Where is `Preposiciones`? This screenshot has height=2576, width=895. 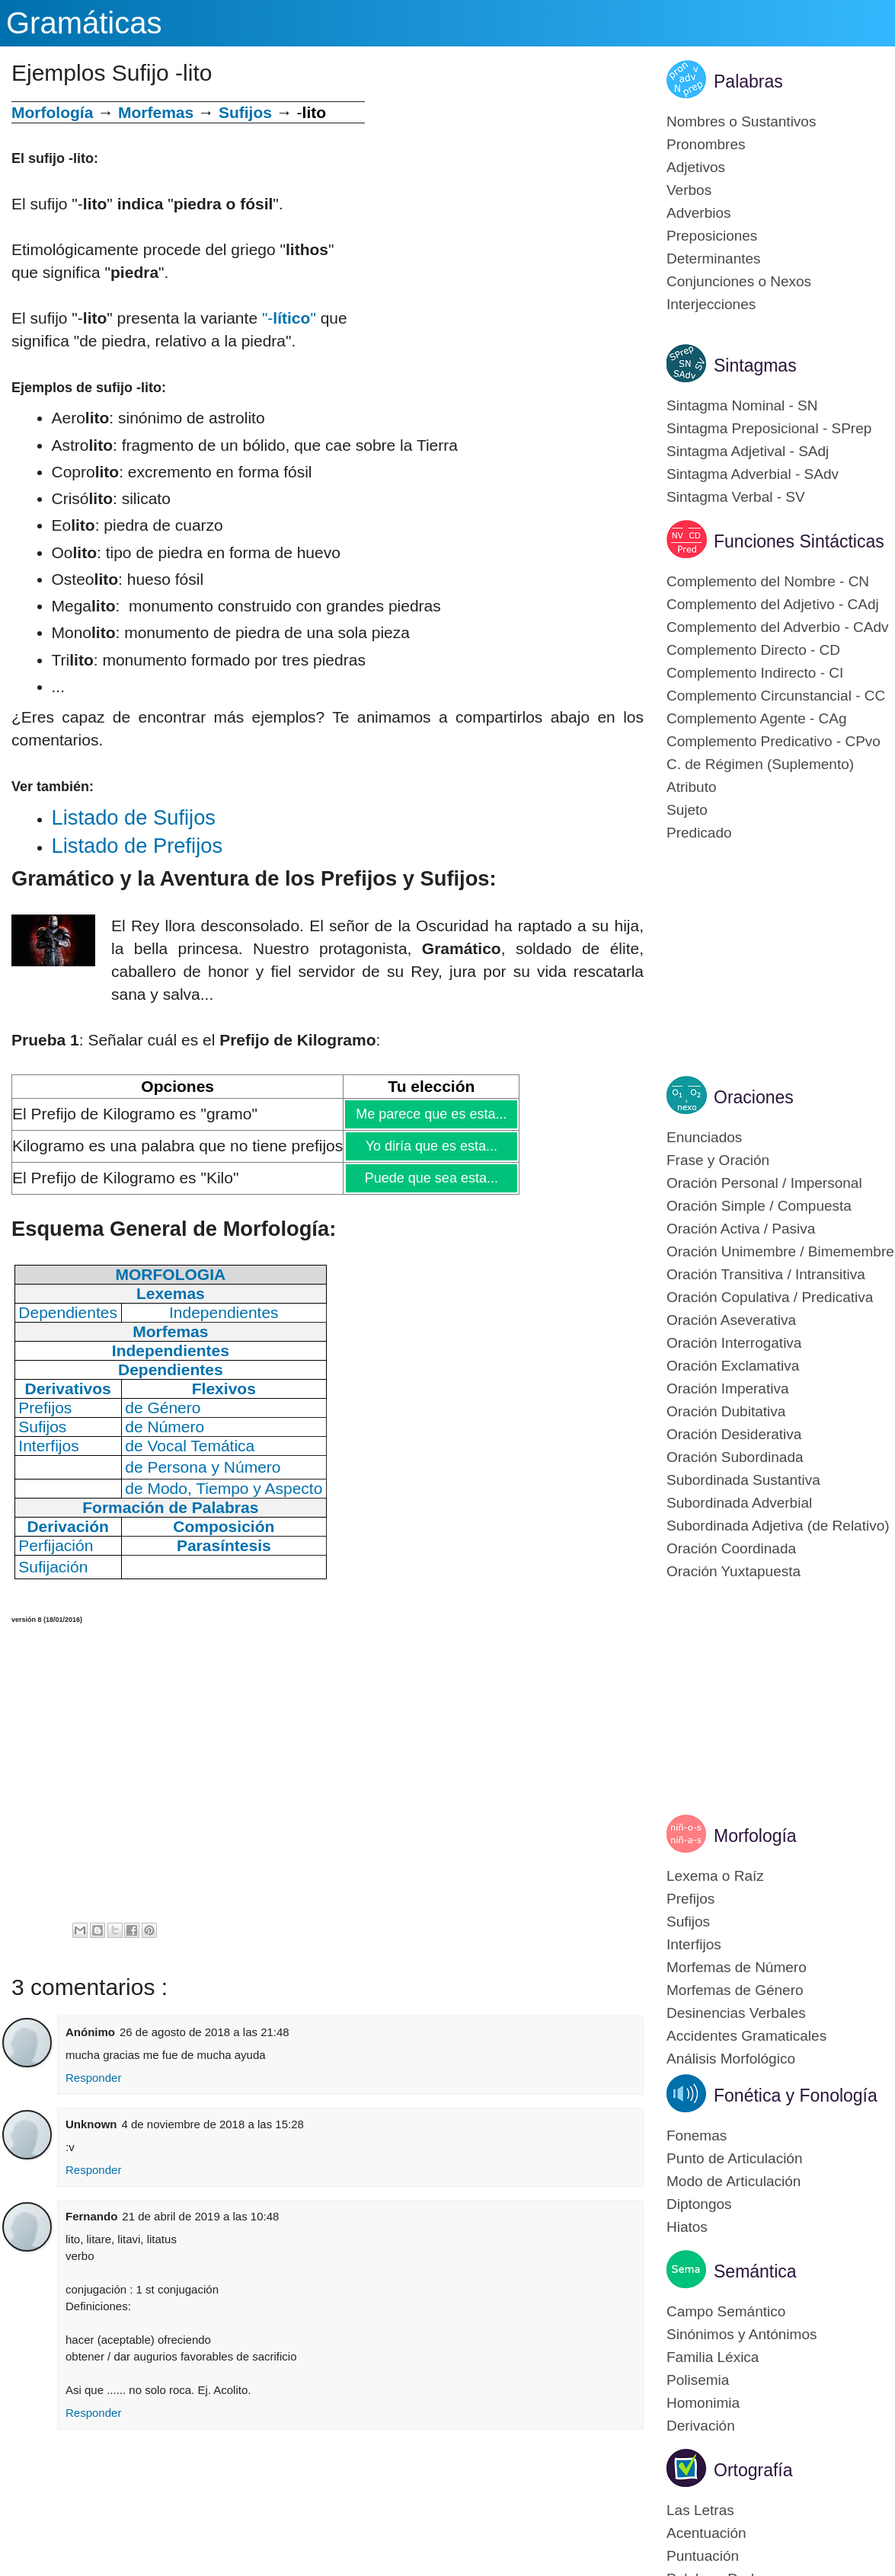
Preposiciones is located at coordinates (711, 236).